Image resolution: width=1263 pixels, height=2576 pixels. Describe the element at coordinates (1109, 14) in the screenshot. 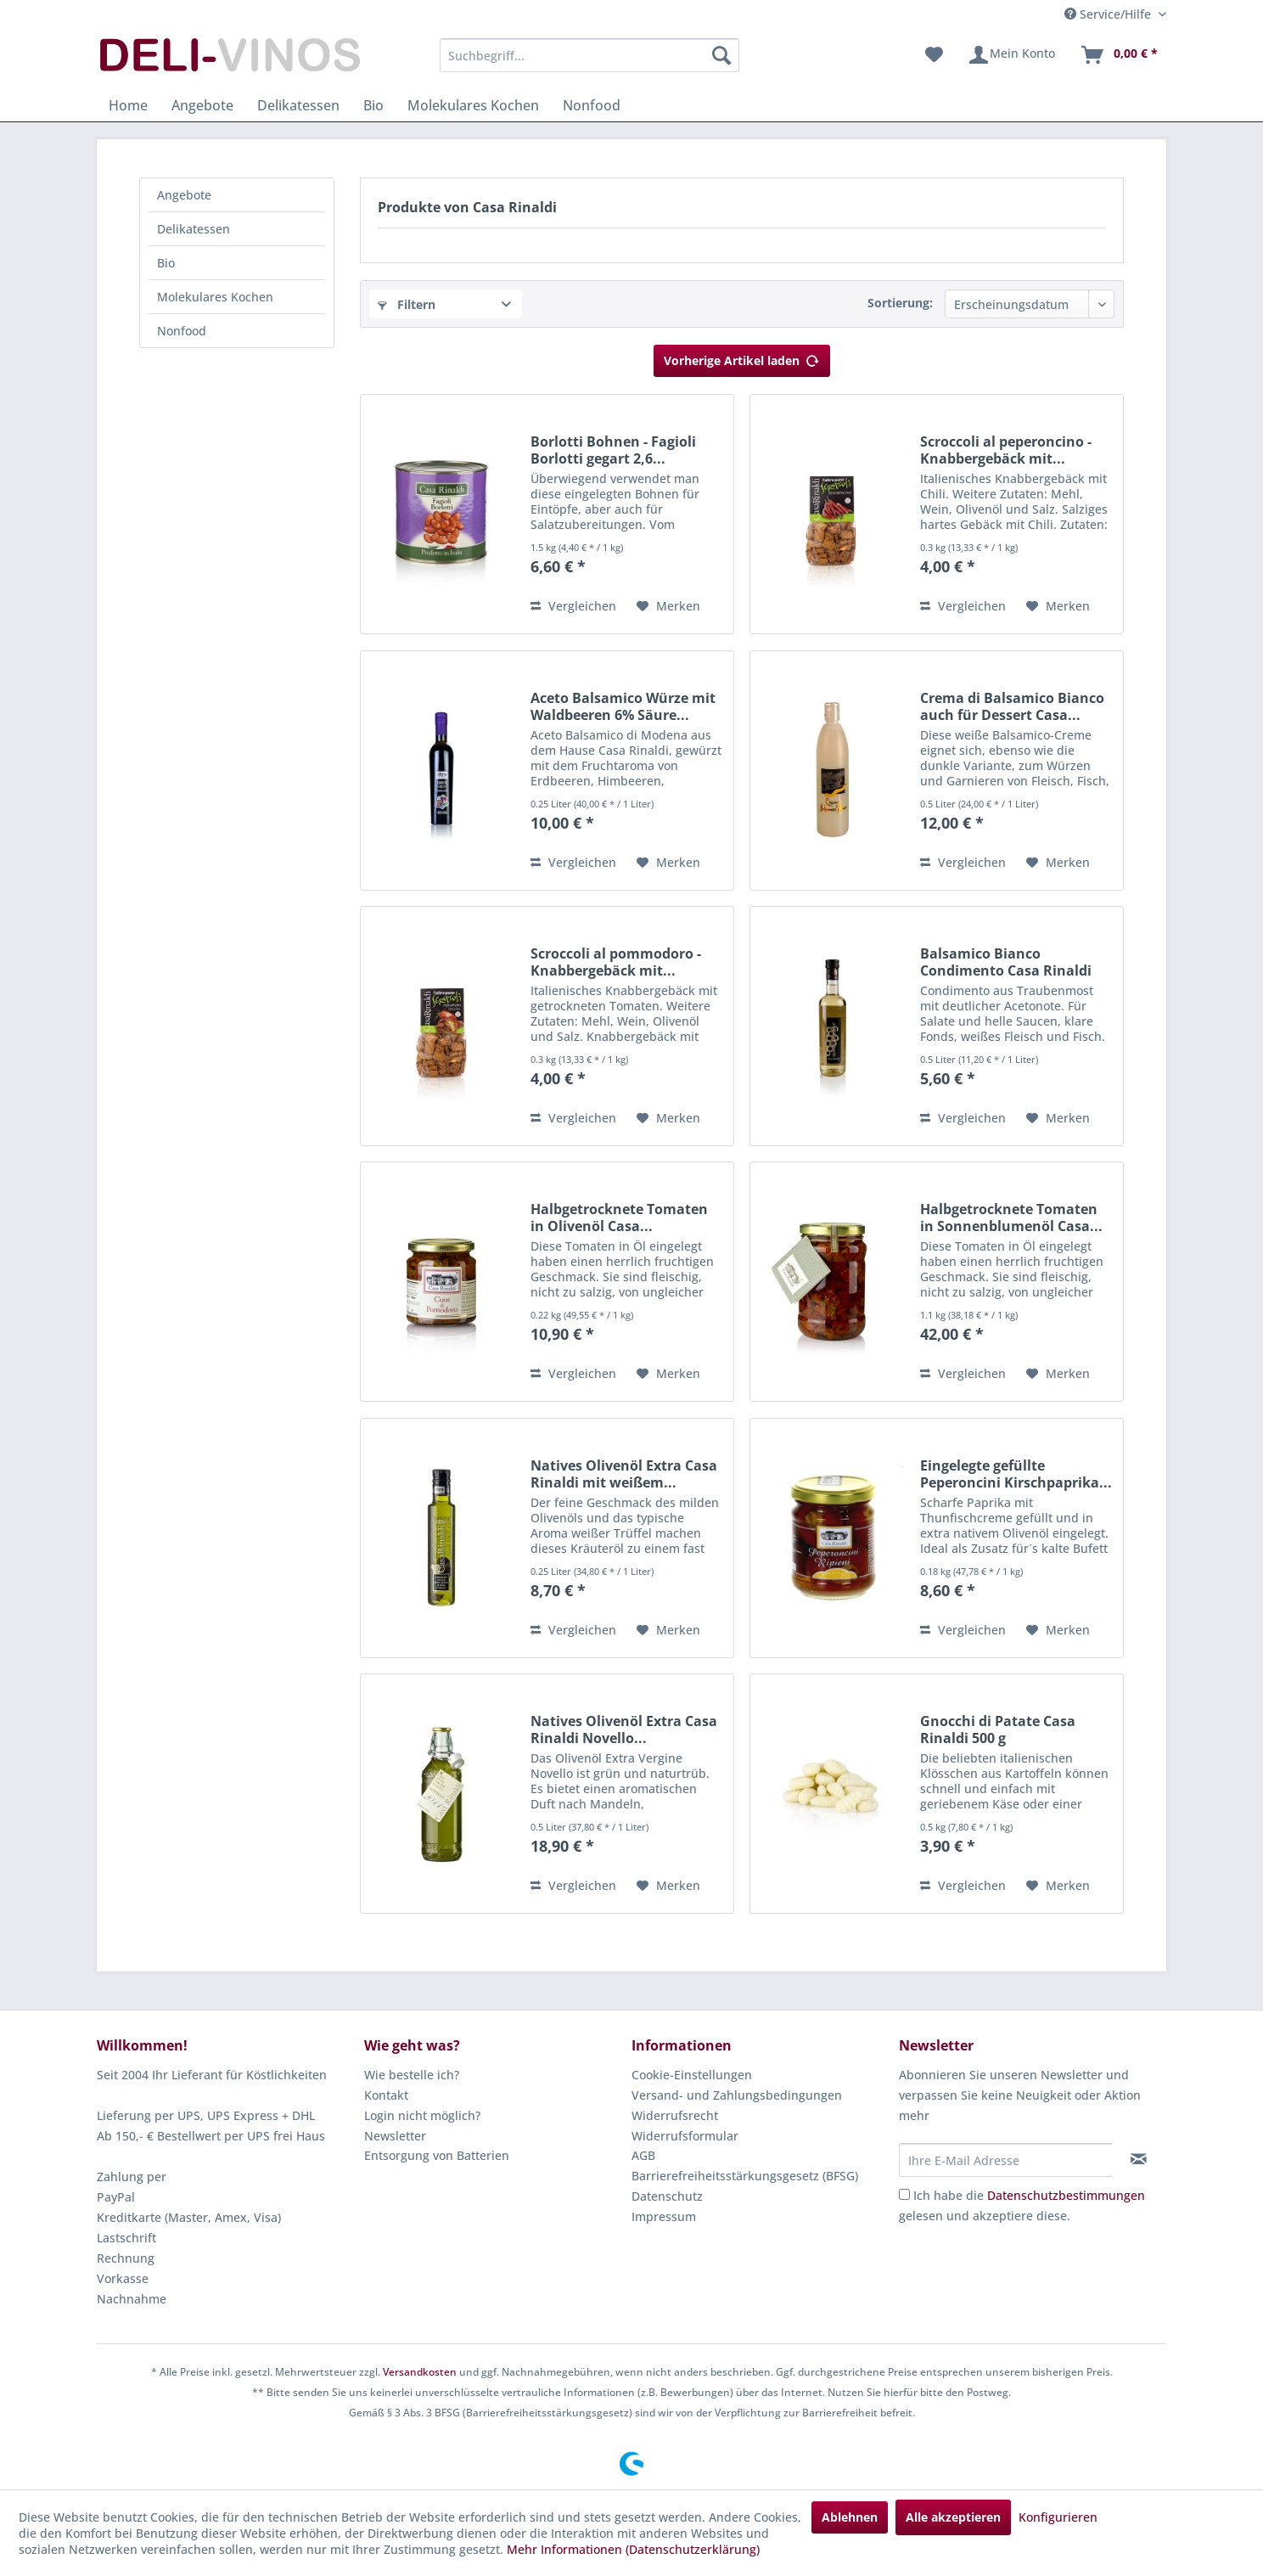

I see `Service/Hilfe [menuitem]` at that location.